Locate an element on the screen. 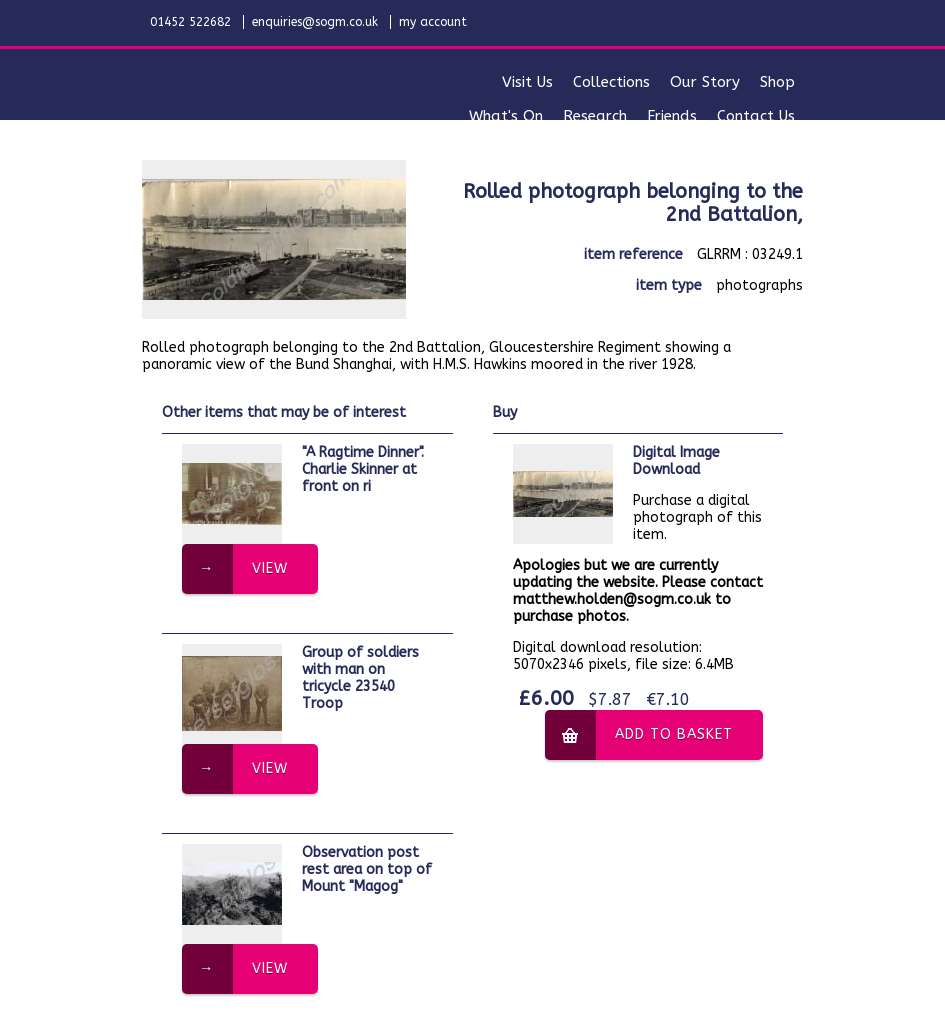 The height and width of the screenshot is (1033, 945). my account is located at coordinates (433, 22).